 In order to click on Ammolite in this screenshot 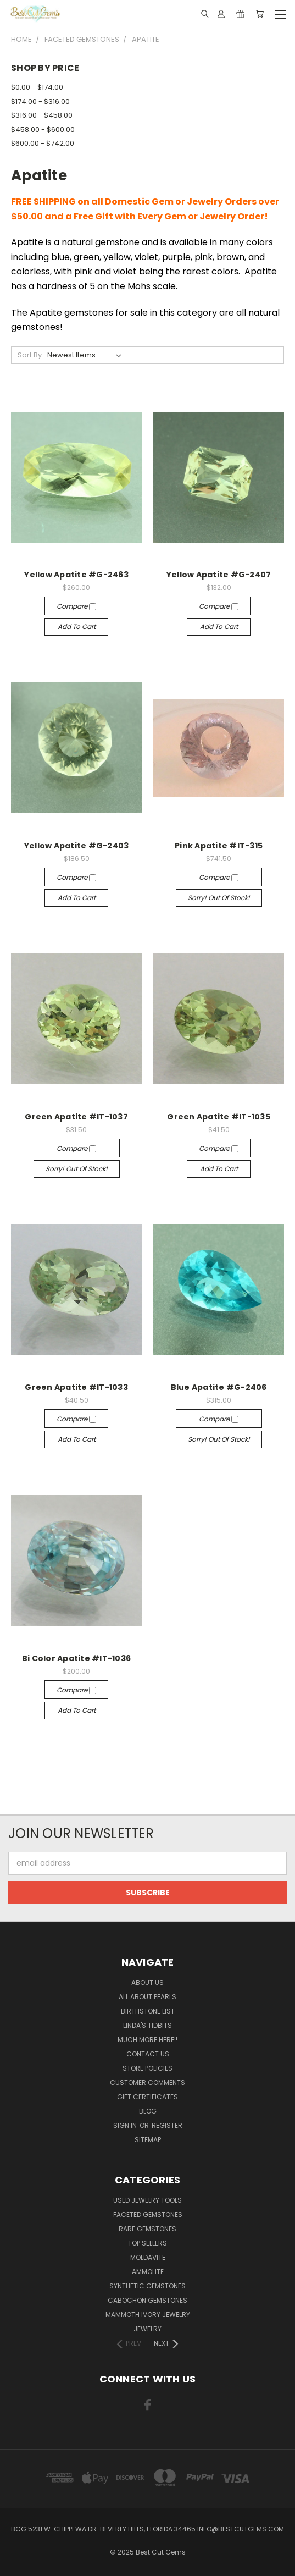, I will do `click(148, 2271)`.